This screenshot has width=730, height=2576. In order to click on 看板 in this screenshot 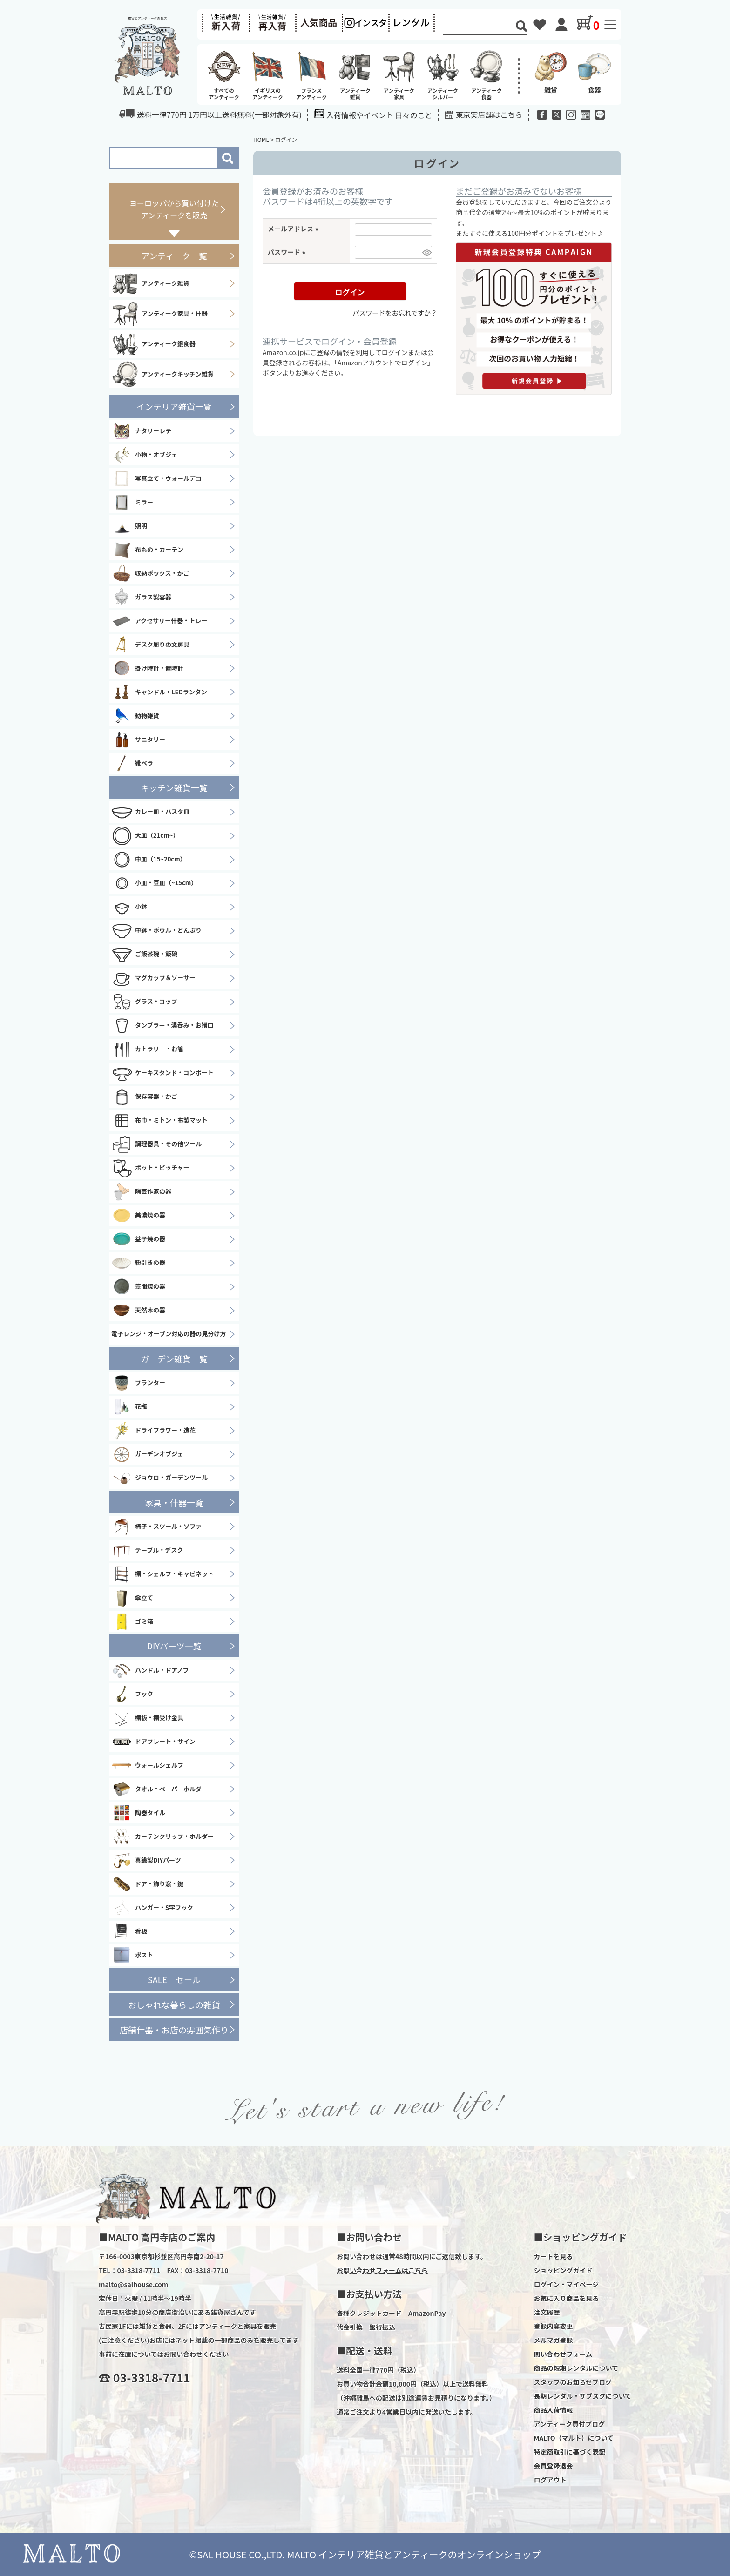, I will do `click(129, 1931)`.